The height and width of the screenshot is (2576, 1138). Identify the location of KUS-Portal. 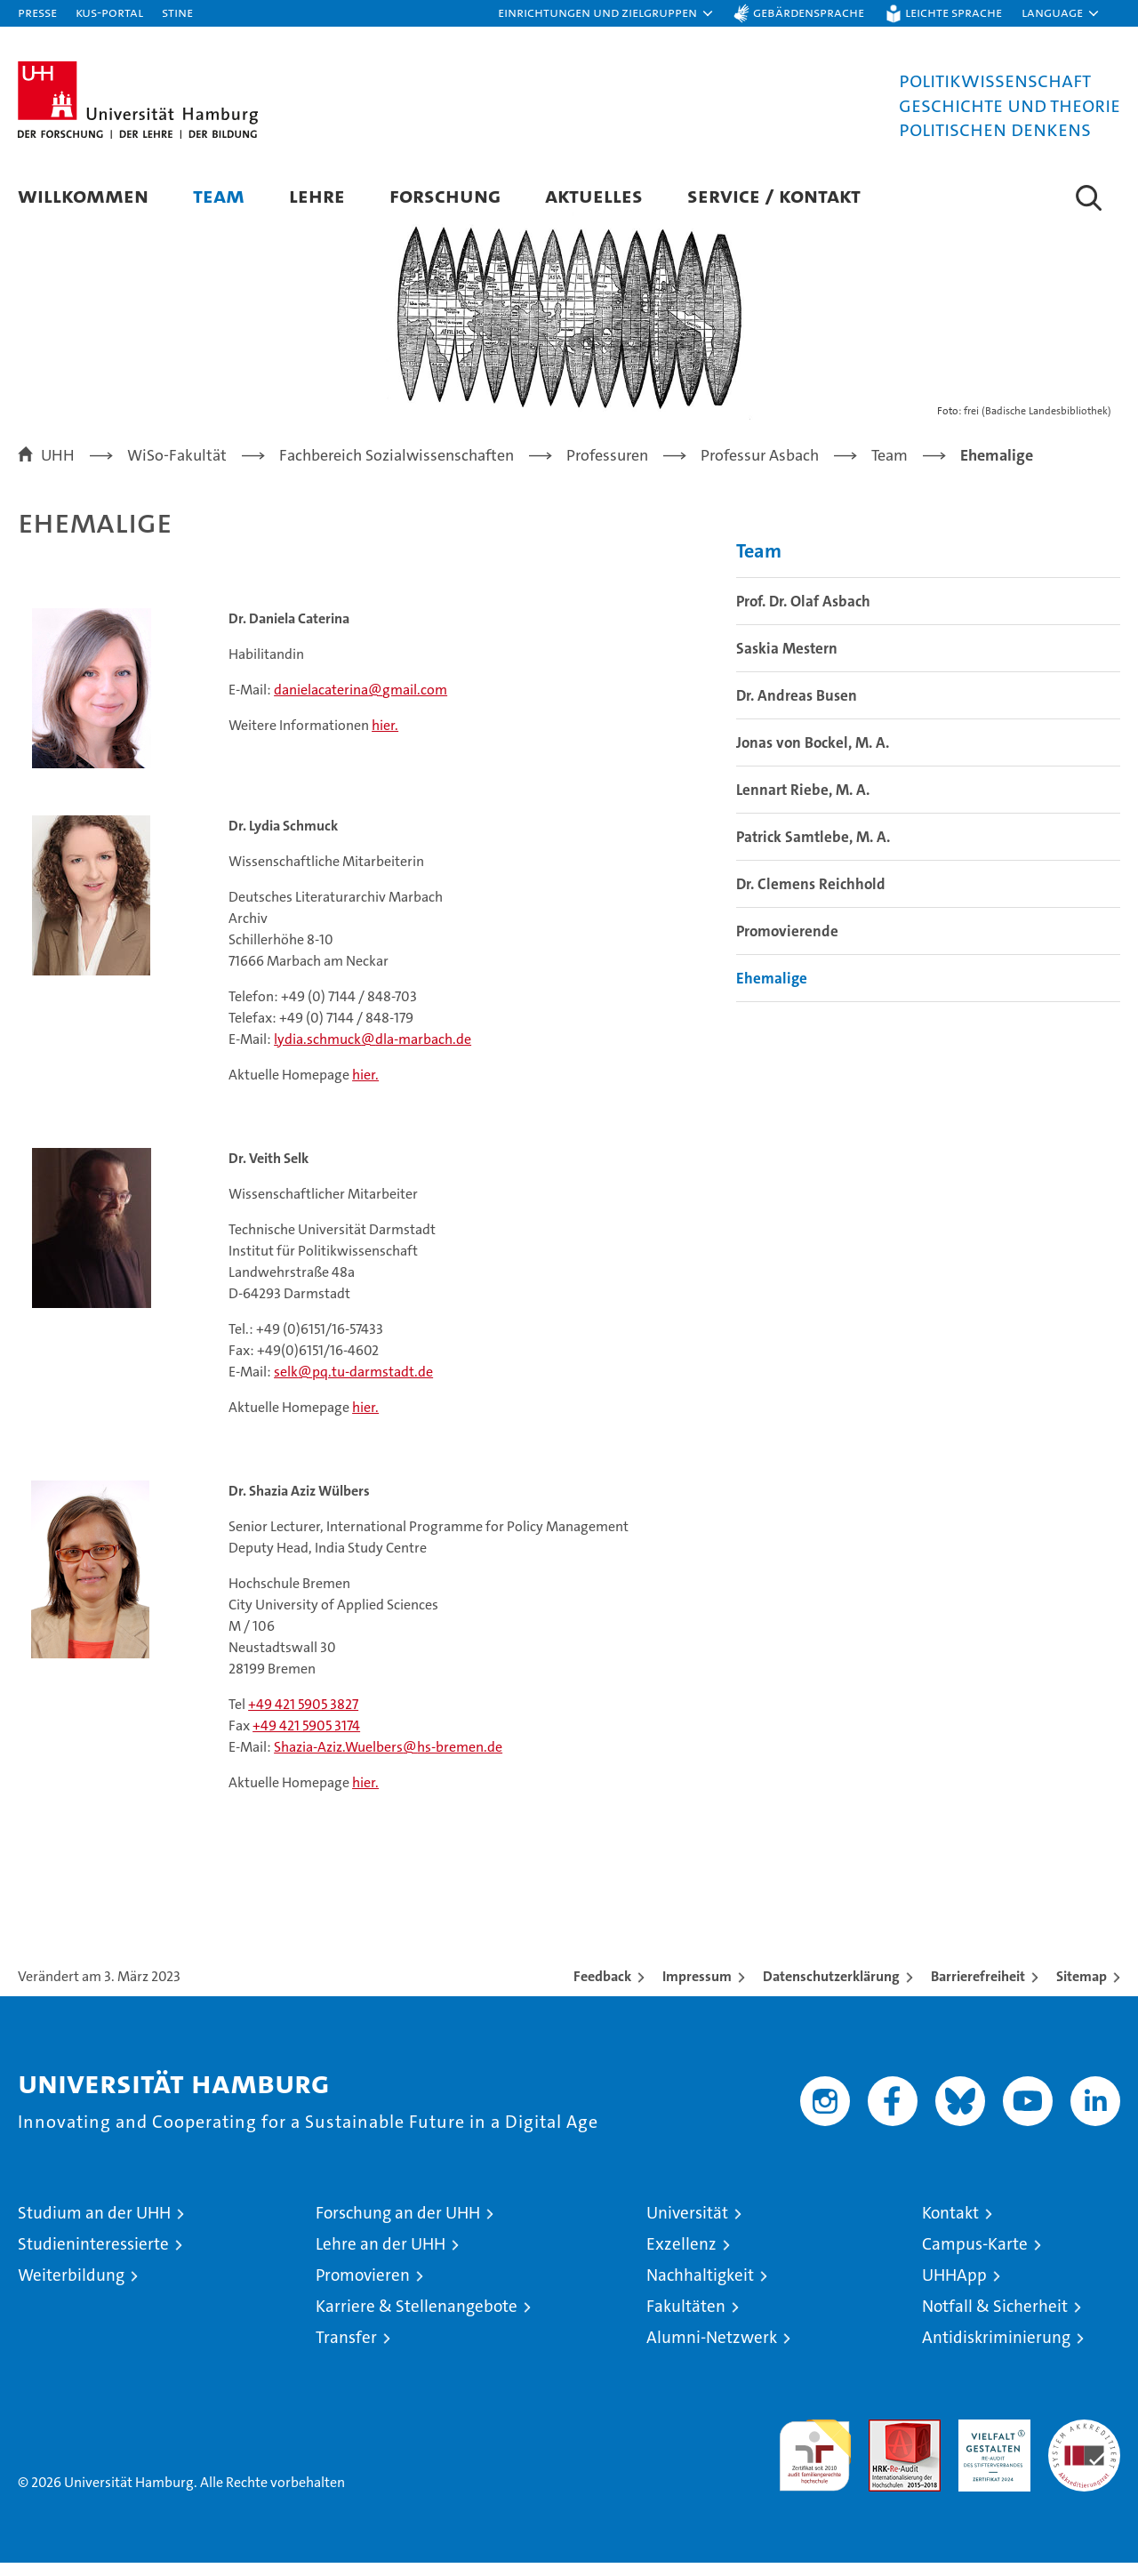
(109, 12).